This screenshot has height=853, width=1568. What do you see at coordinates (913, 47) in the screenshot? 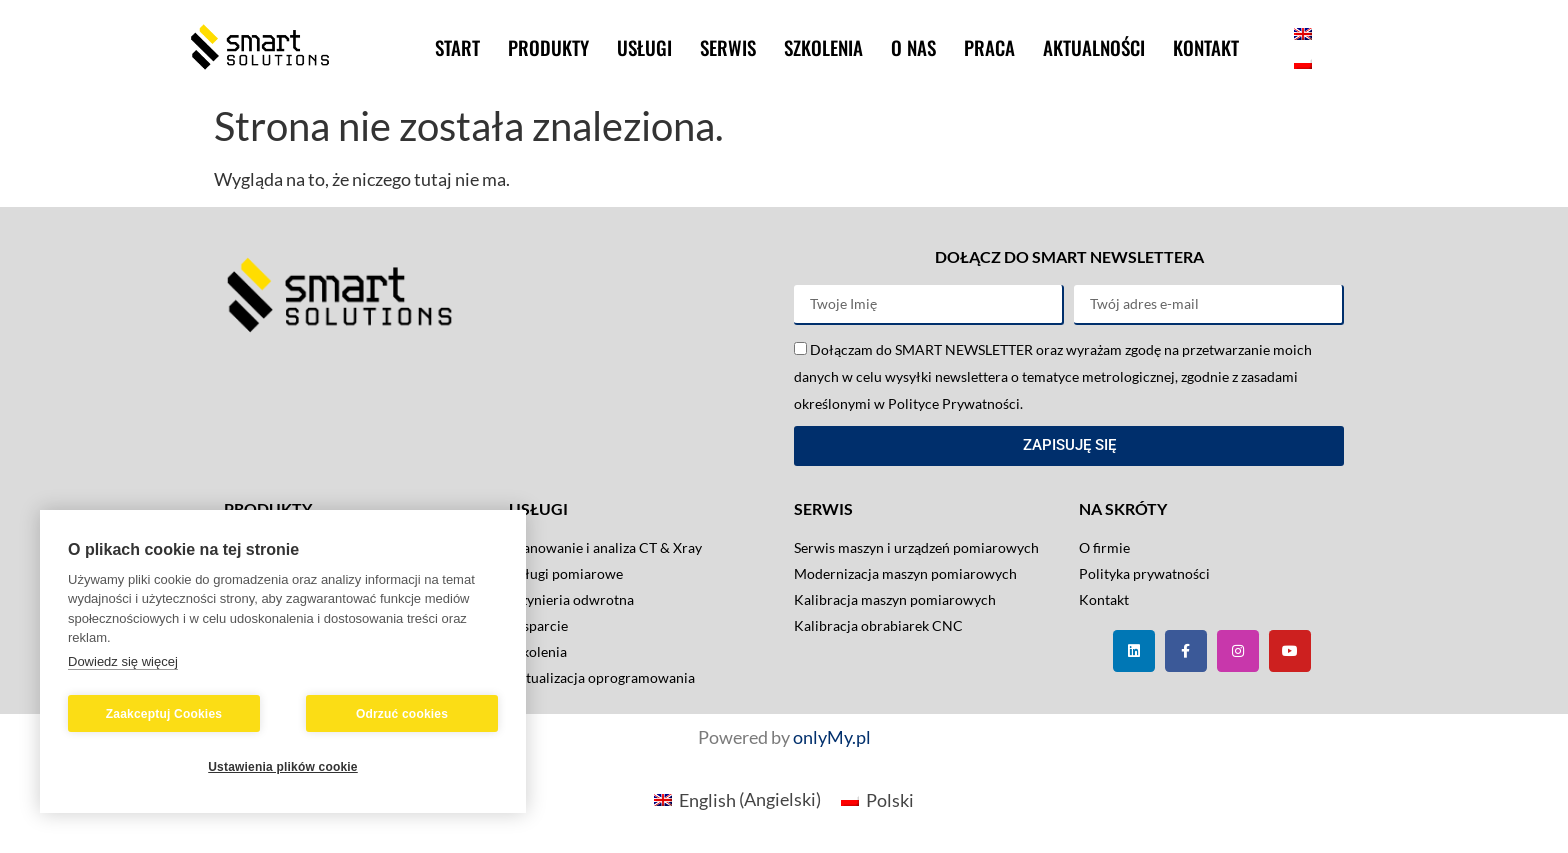
I see `O nas` at bounding box center [913, 47].